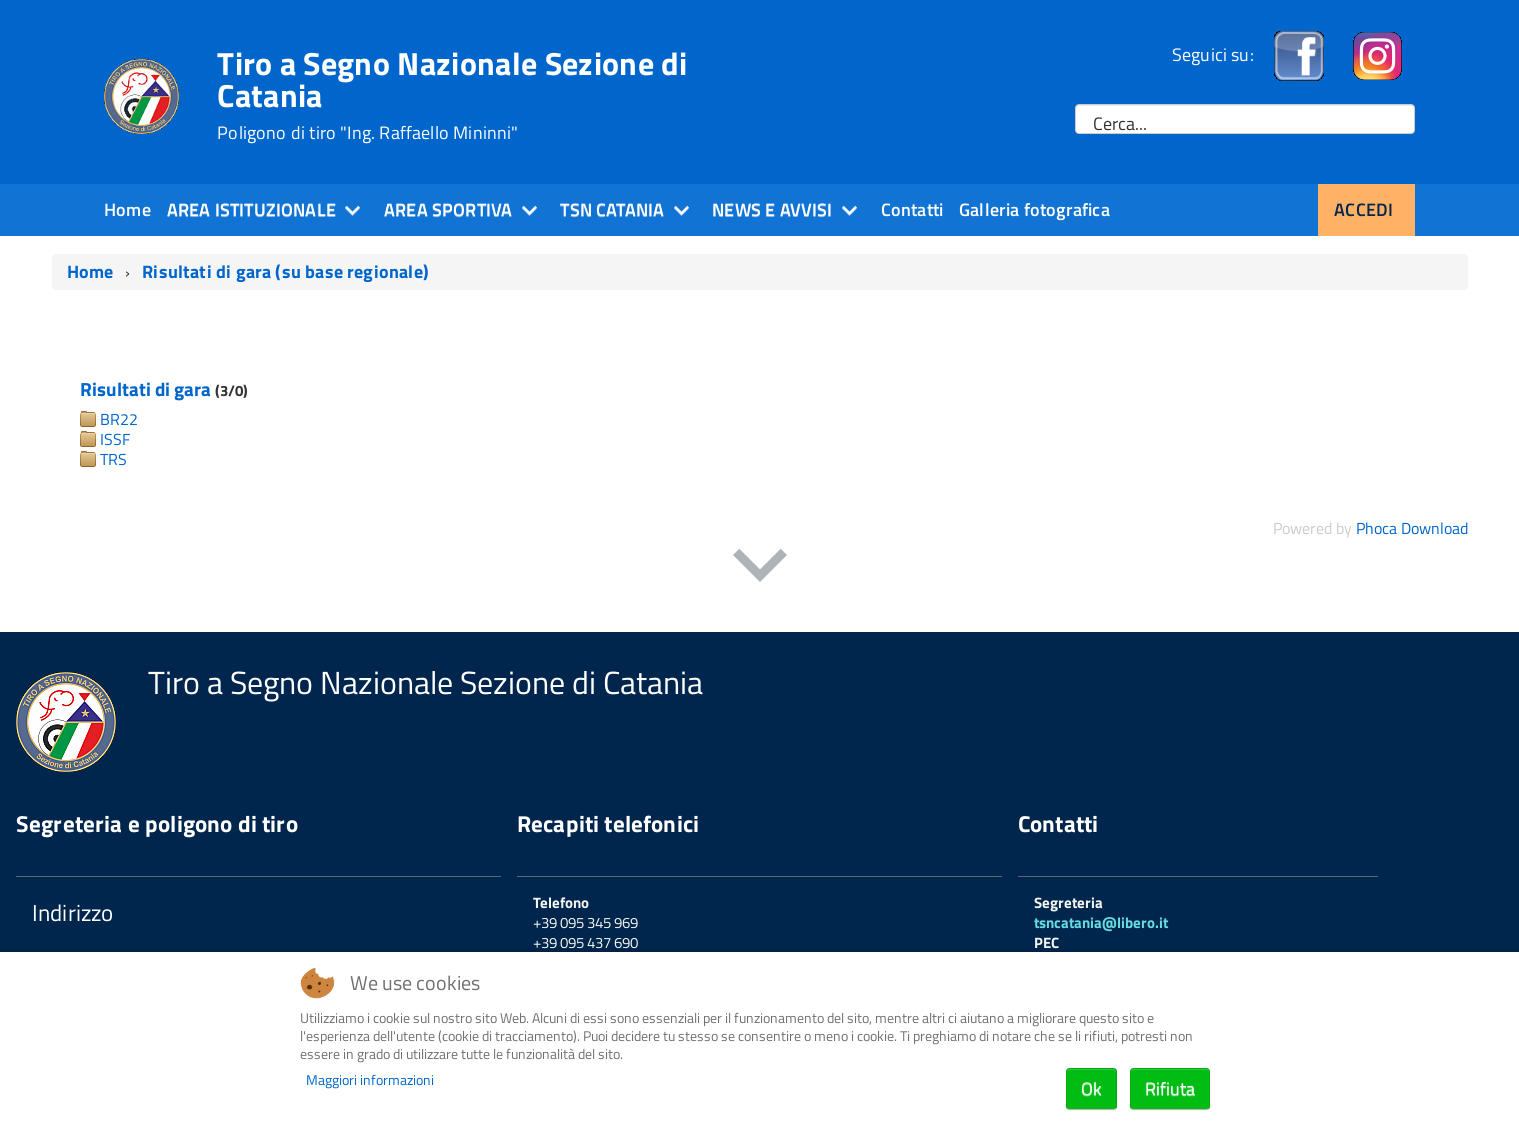 This screenshot has height=1125, width=1519. What do you see at coordinates (452, 95) in the screenshot?
I see `Tiro a Segno Nazionale Sezione di Catania` at bounding box center [452, 95].